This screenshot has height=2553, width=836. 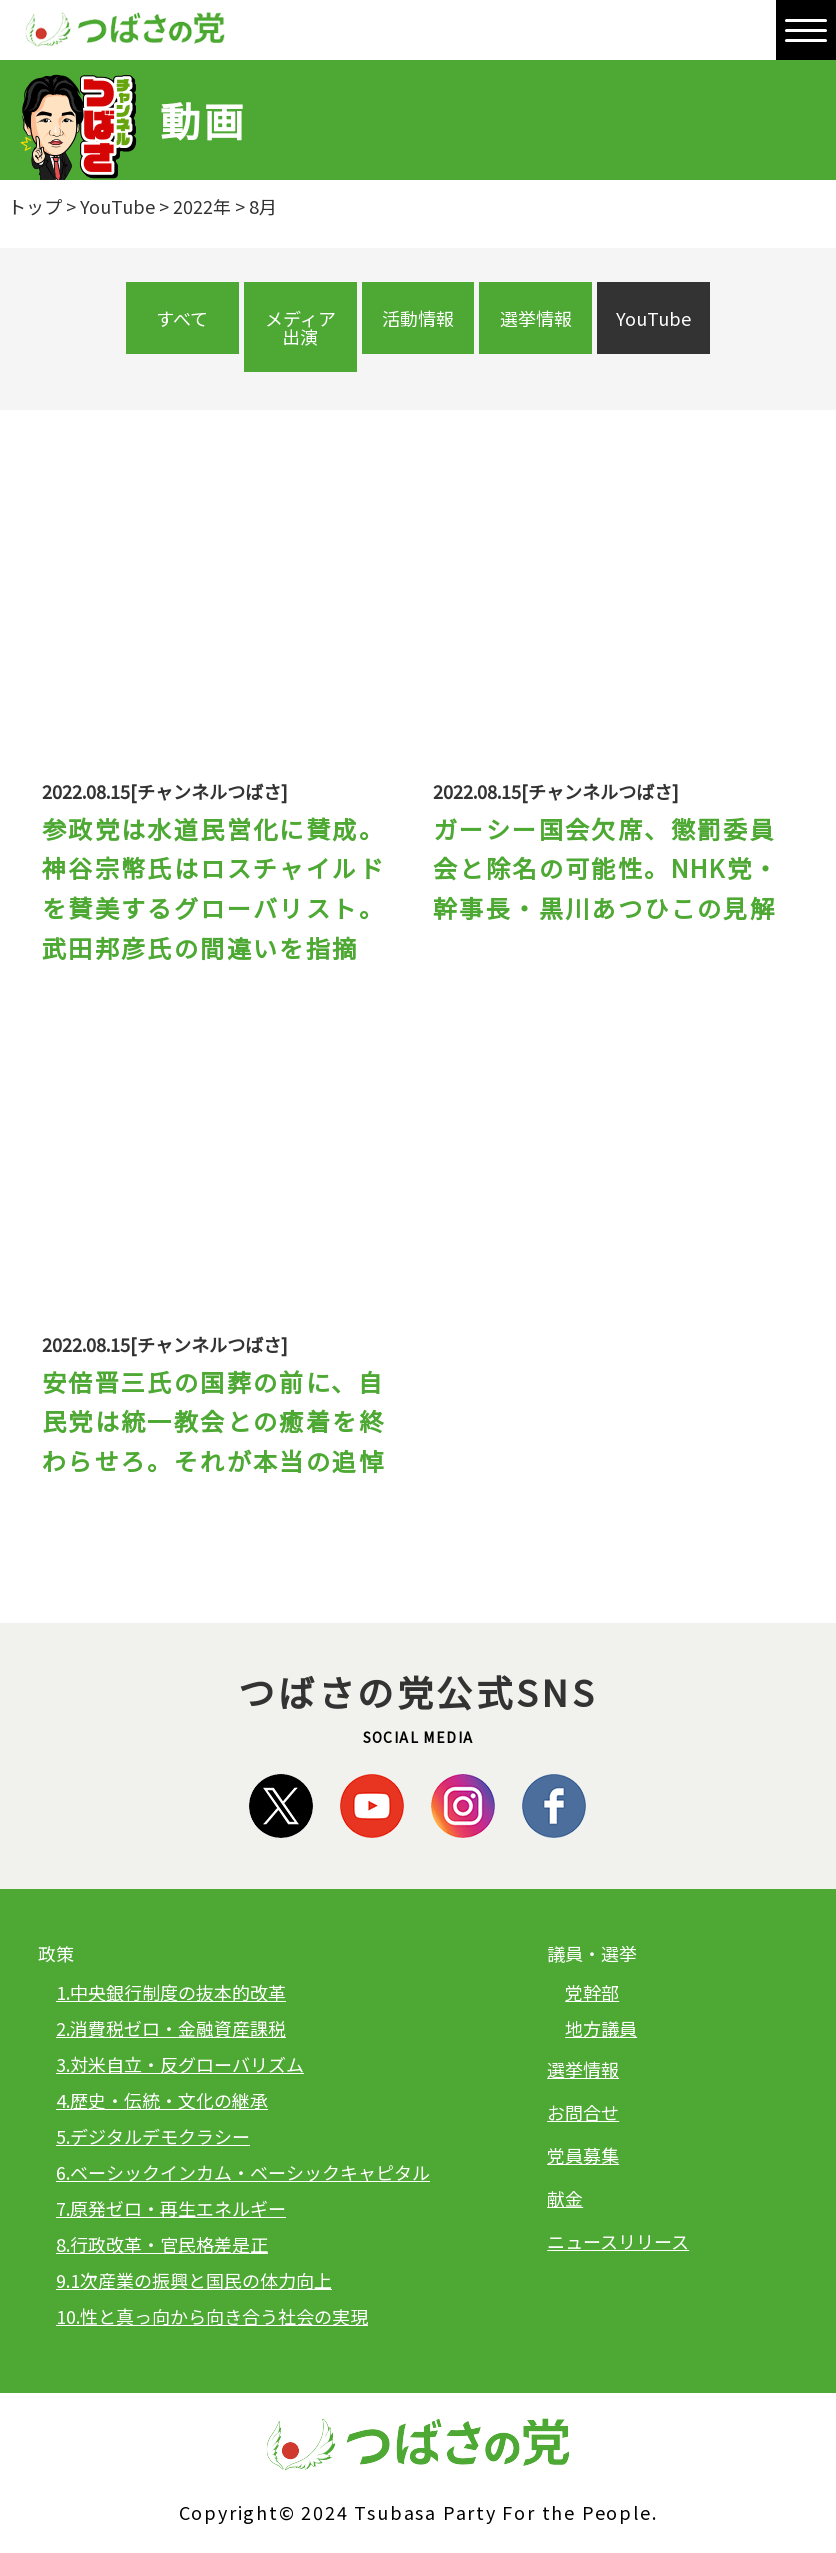 What do you see at coordinates (171, 2208) in the screenshot?
I see `7.原発ゼロ・再生エネルギー` at bounding box center [171, 2208].